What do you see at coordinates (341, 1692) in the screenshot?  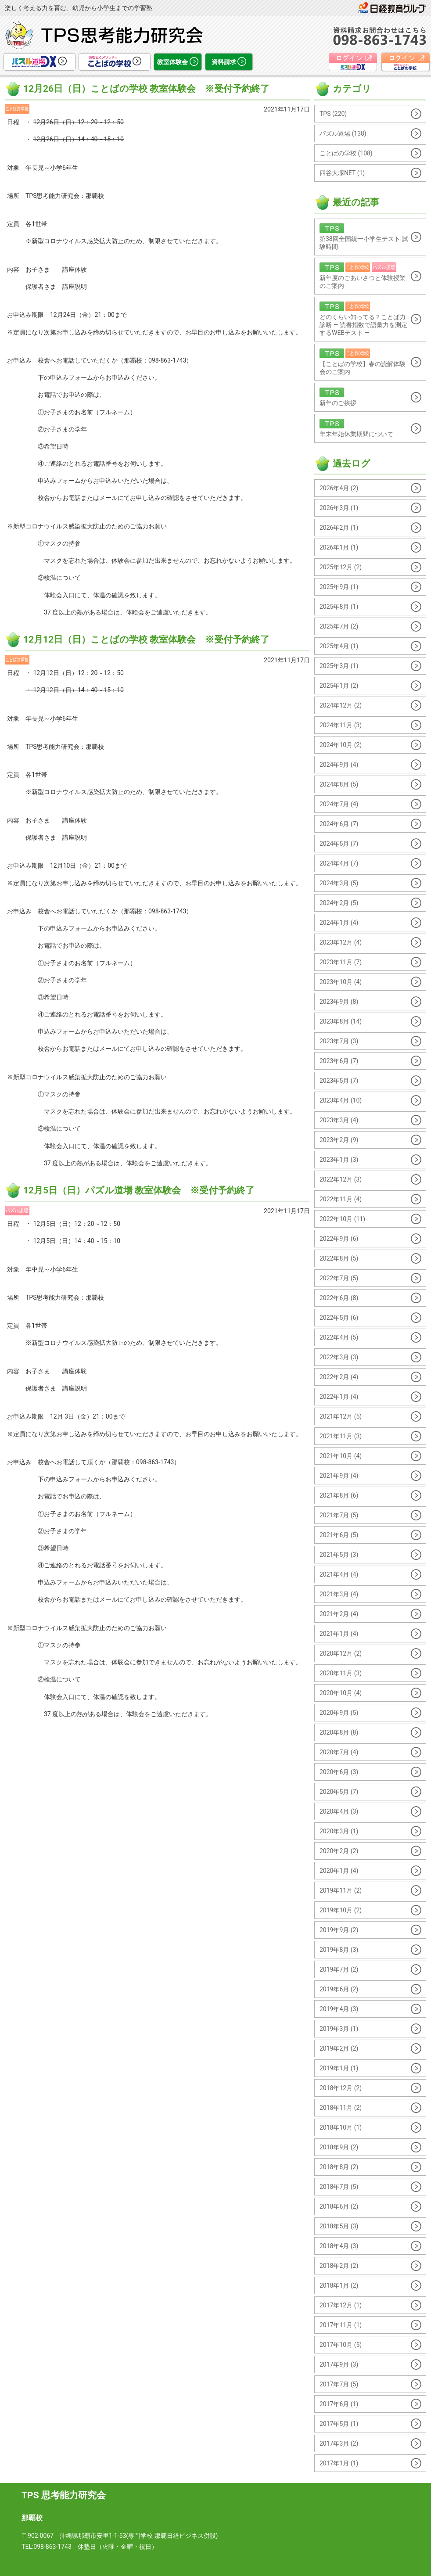 I see `2020年10月 (4)` at bounding box center [341, 1692].